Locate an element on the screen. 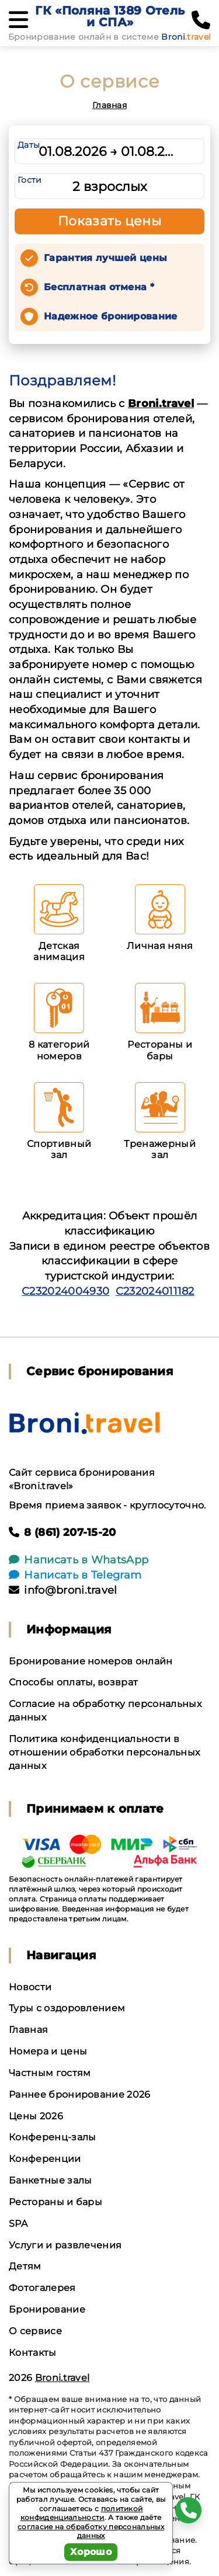  Туры с оздоровлением is located at coordinates (67, 2008).